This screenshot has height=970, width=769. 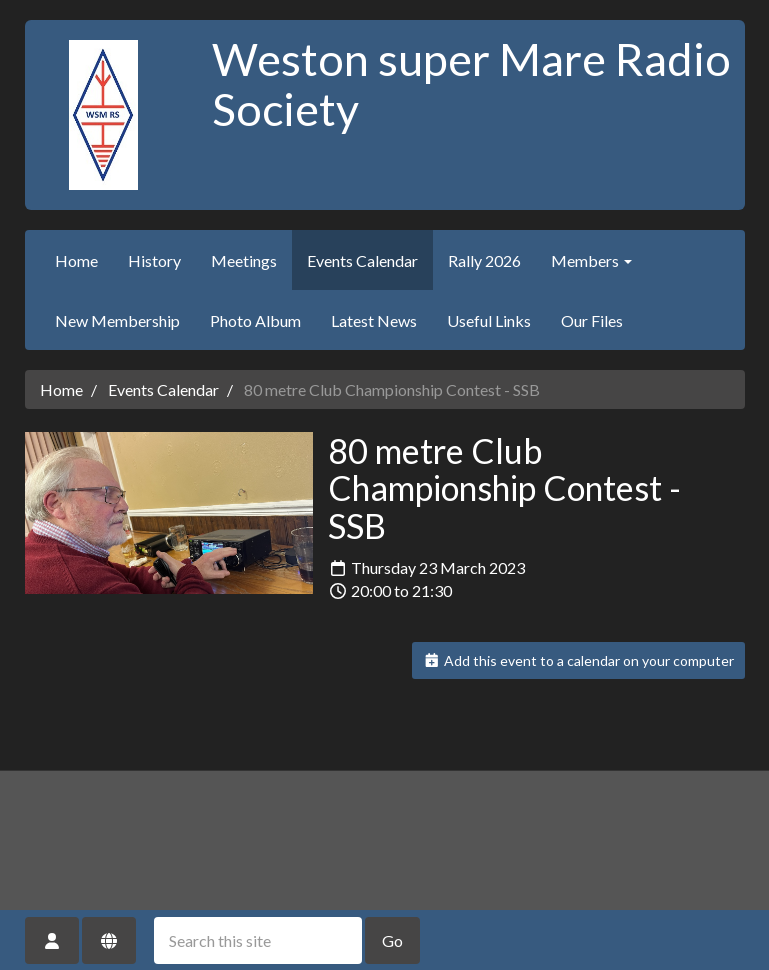 What do you see at coordinates (578, 660) in the screenshot?
I see `Add this event to a calendar on your computer` at bounding box center [578, 660].